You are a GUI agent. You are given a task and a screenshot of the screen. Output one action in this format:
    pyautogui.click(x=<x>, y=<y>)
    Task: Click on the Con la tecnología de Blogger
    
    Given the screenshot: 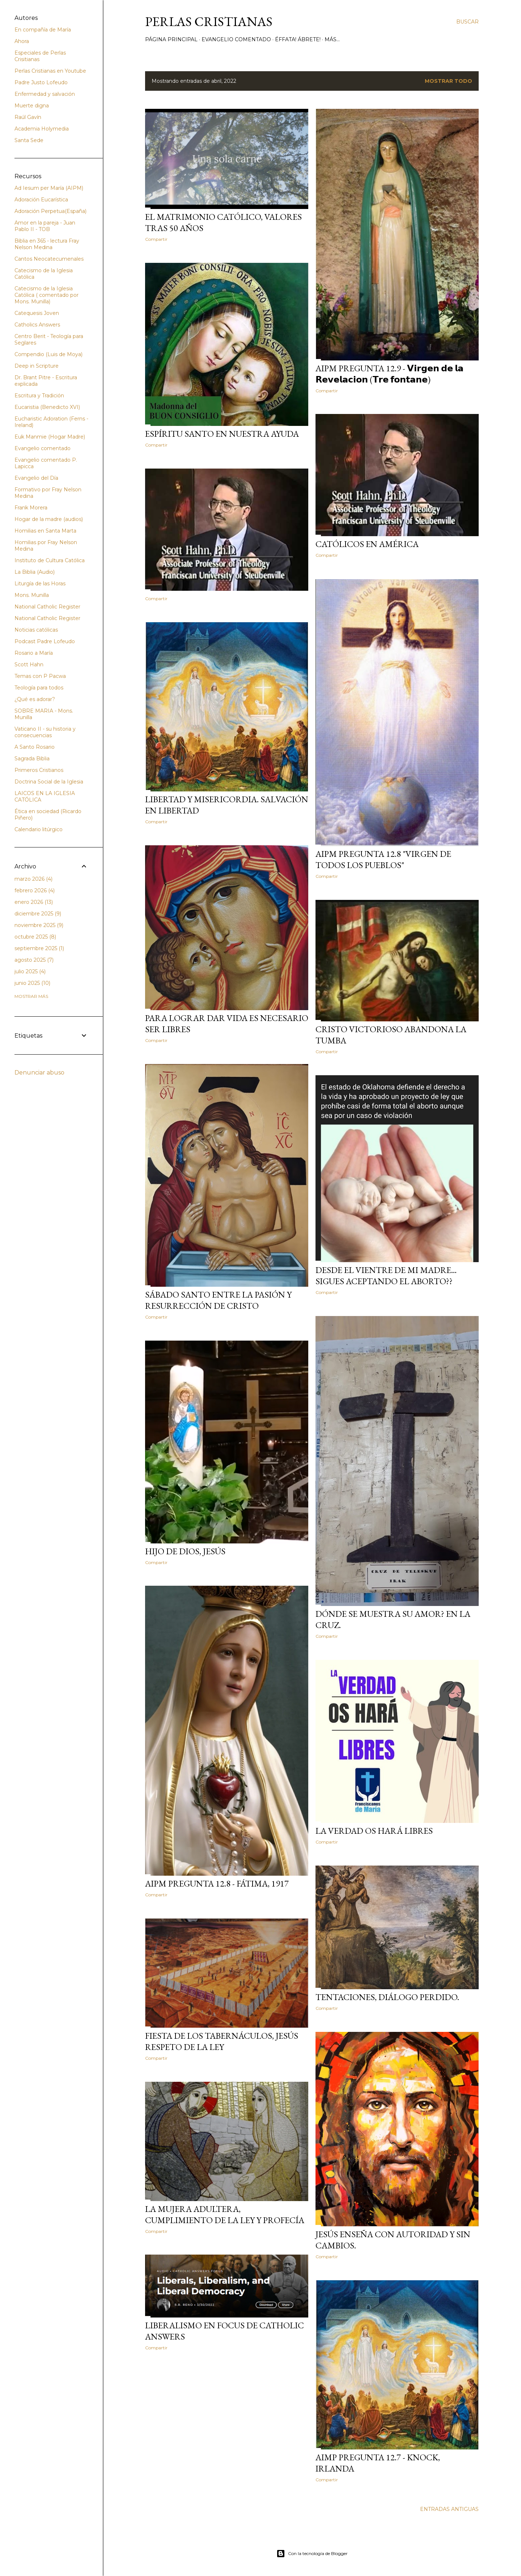 What is the action you would take?
    pyautogui.click(x=312, y=2553)
    